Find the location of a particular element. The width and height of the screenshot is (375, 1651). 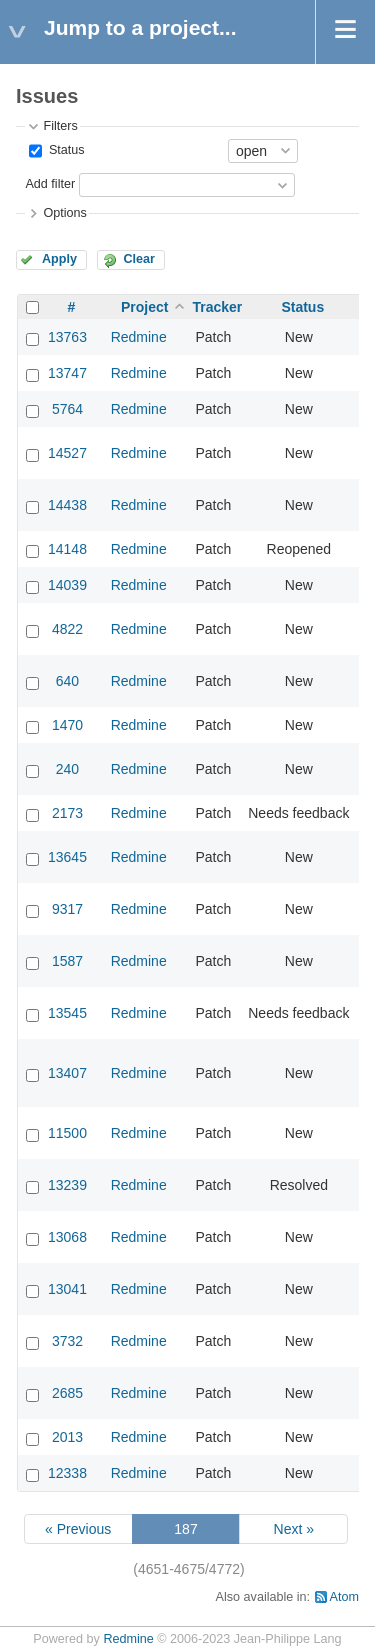

Project is located at coordinates (144, 307).